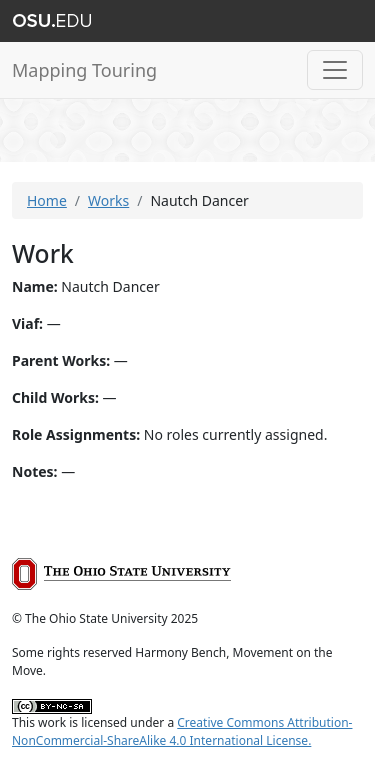 Image resolution: width=375 pixels, height=760 pixels. Describe the element at coordinates (47, 200) in the screenshot. I see `Home` at that location.